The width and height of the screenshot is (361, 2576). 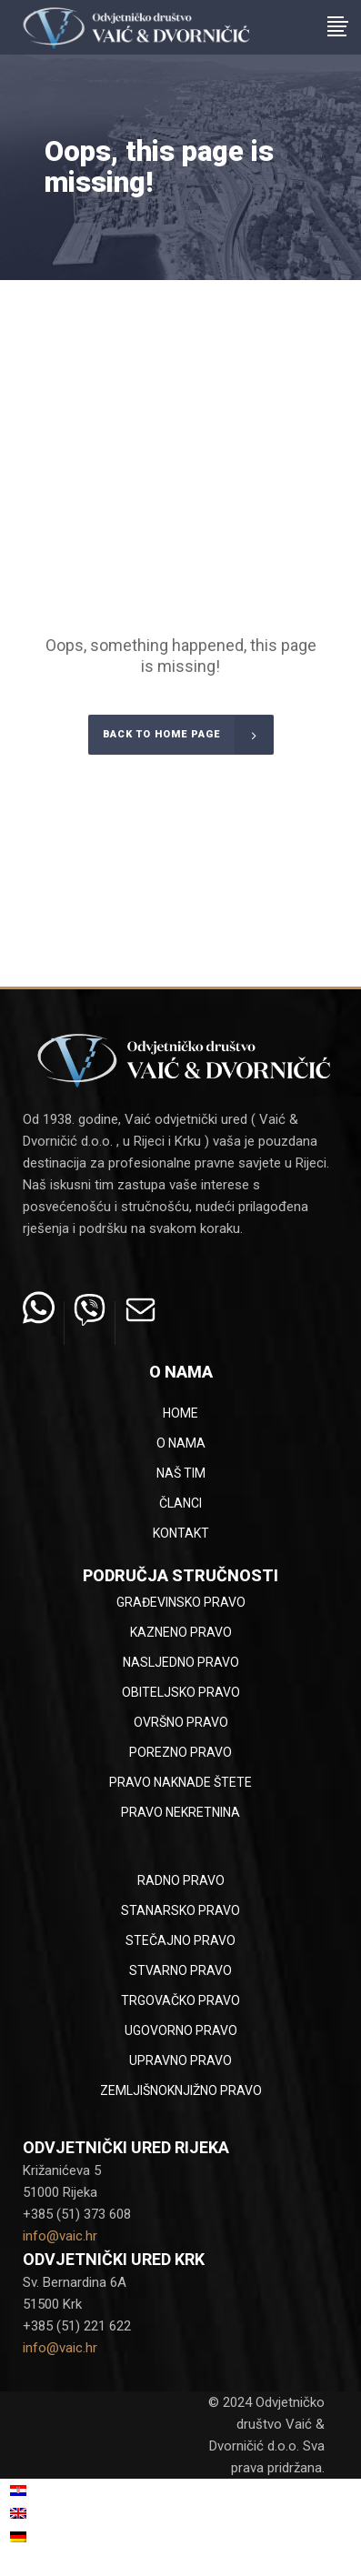 What do you see at coordinates (180, 1752) in the screenshot?
I see `Porezno pravo` at bounding box center [180, 1752].